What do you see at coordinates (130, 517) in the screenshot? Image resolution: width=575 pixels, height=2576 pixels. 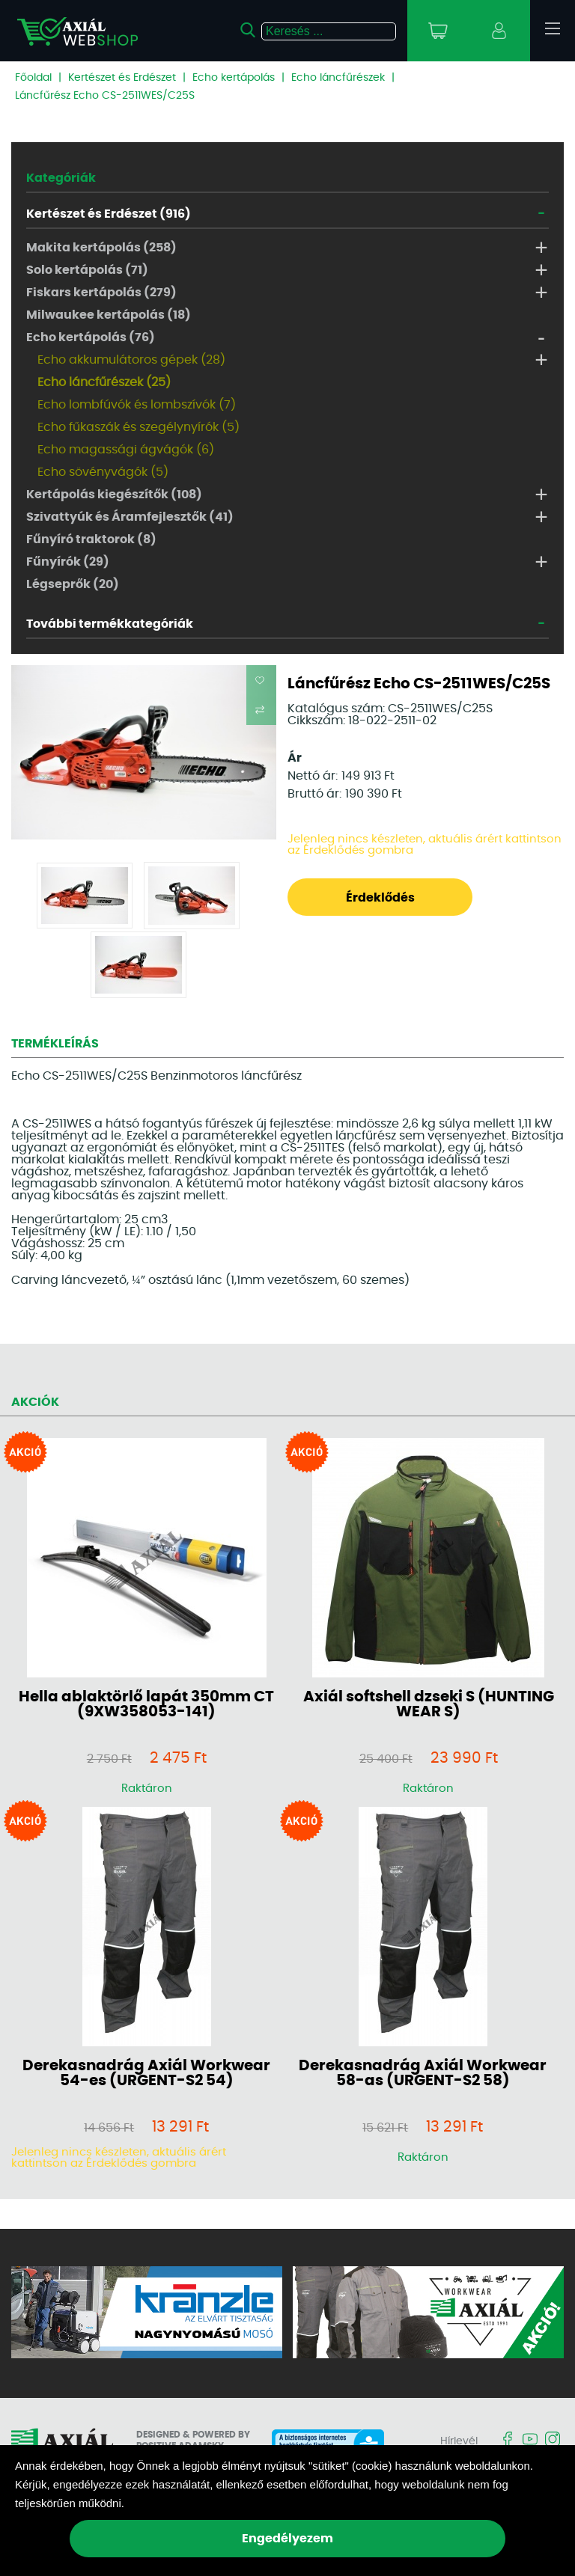 I see `Szivattyúk és Áramfejlesztők (41)` at bounding box center [130, 517].